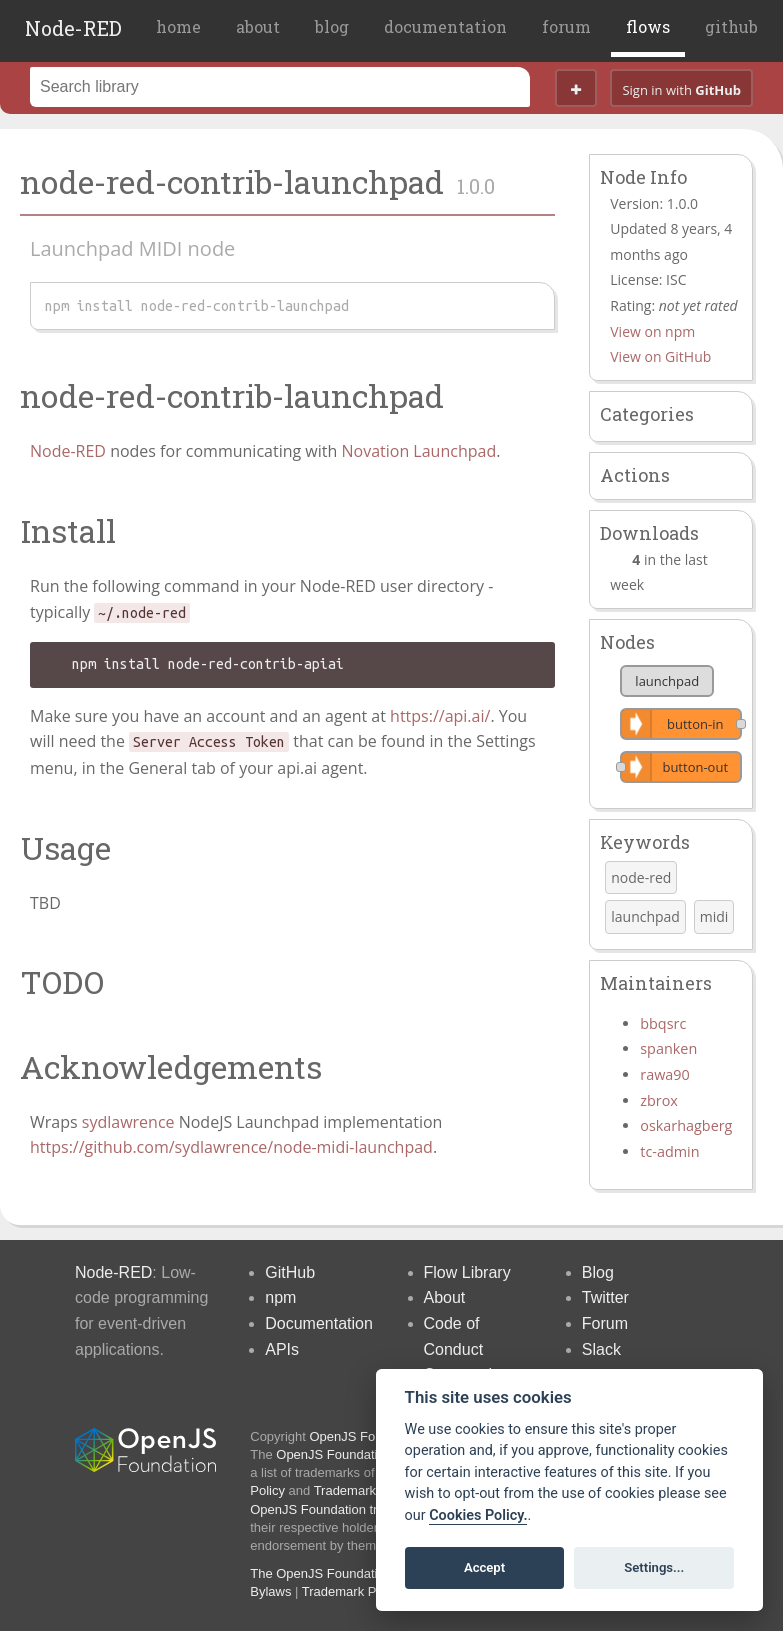 The height and width of the screenshot is (1631, 783). What do you see at coordinates (73, 28) in the screenshot?
I see `Node-RED` at bounding box center [73, 28].